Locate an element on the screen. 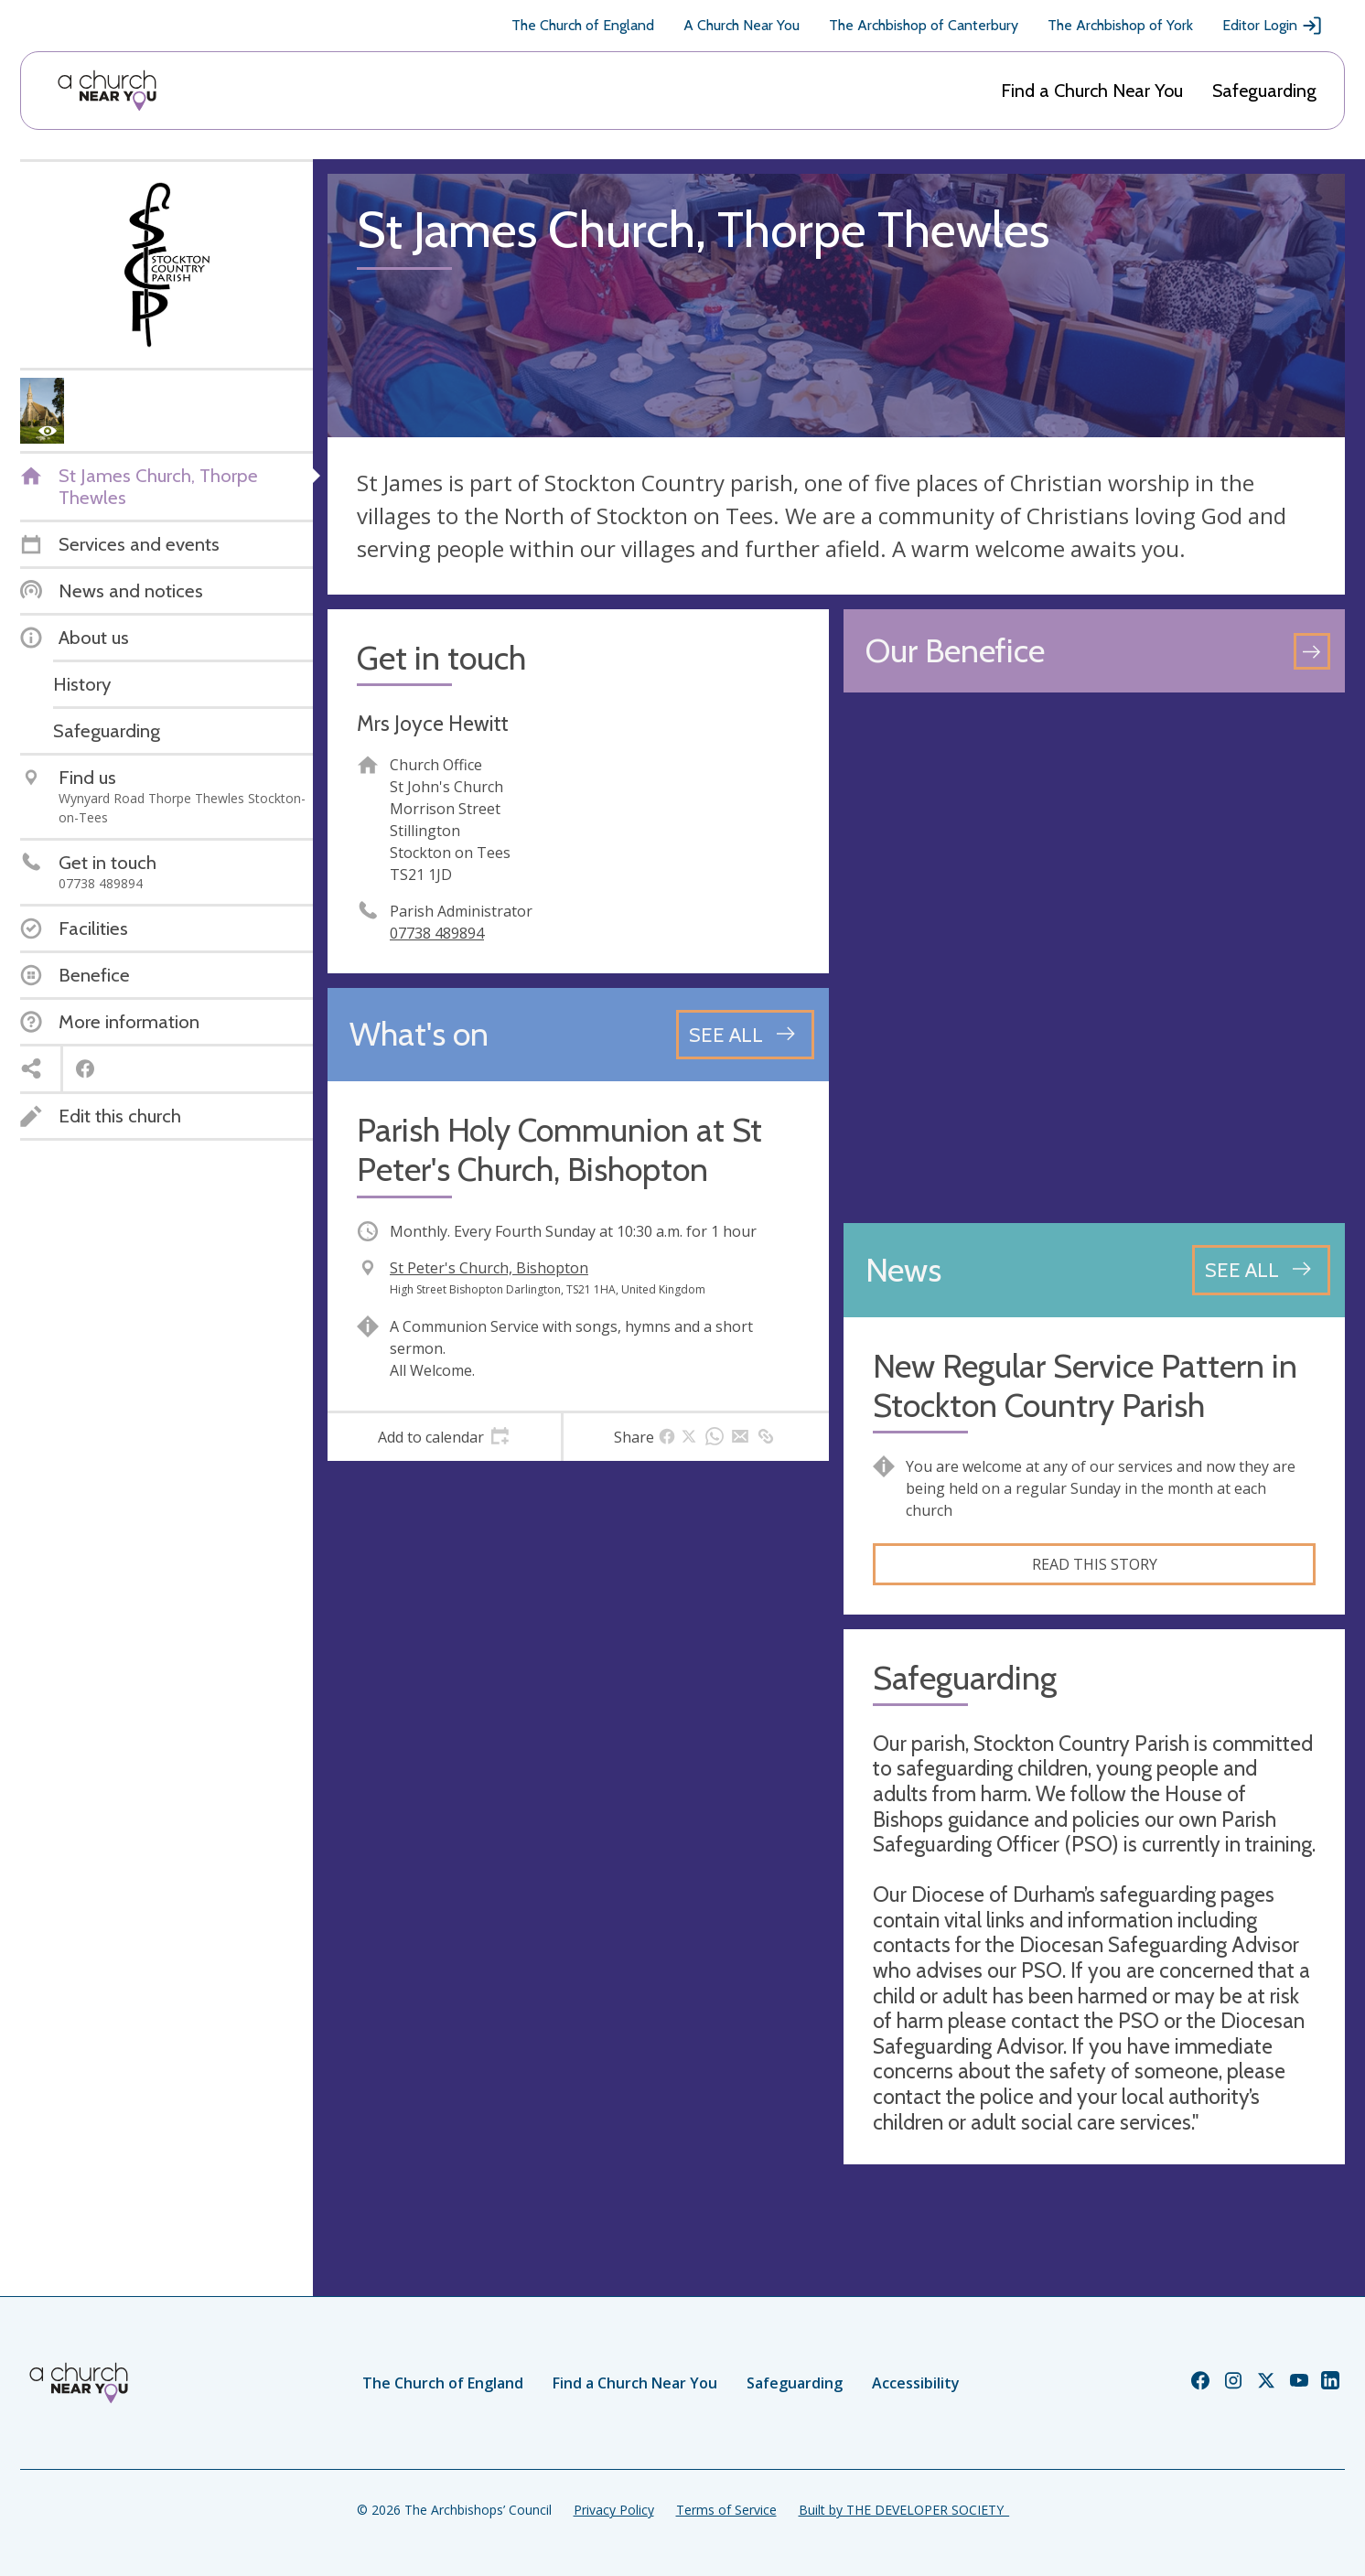 Image resolution: width=1365 pixels, height=2576 pixels. Find a Church Near You is located at coordinates (1092, 91).